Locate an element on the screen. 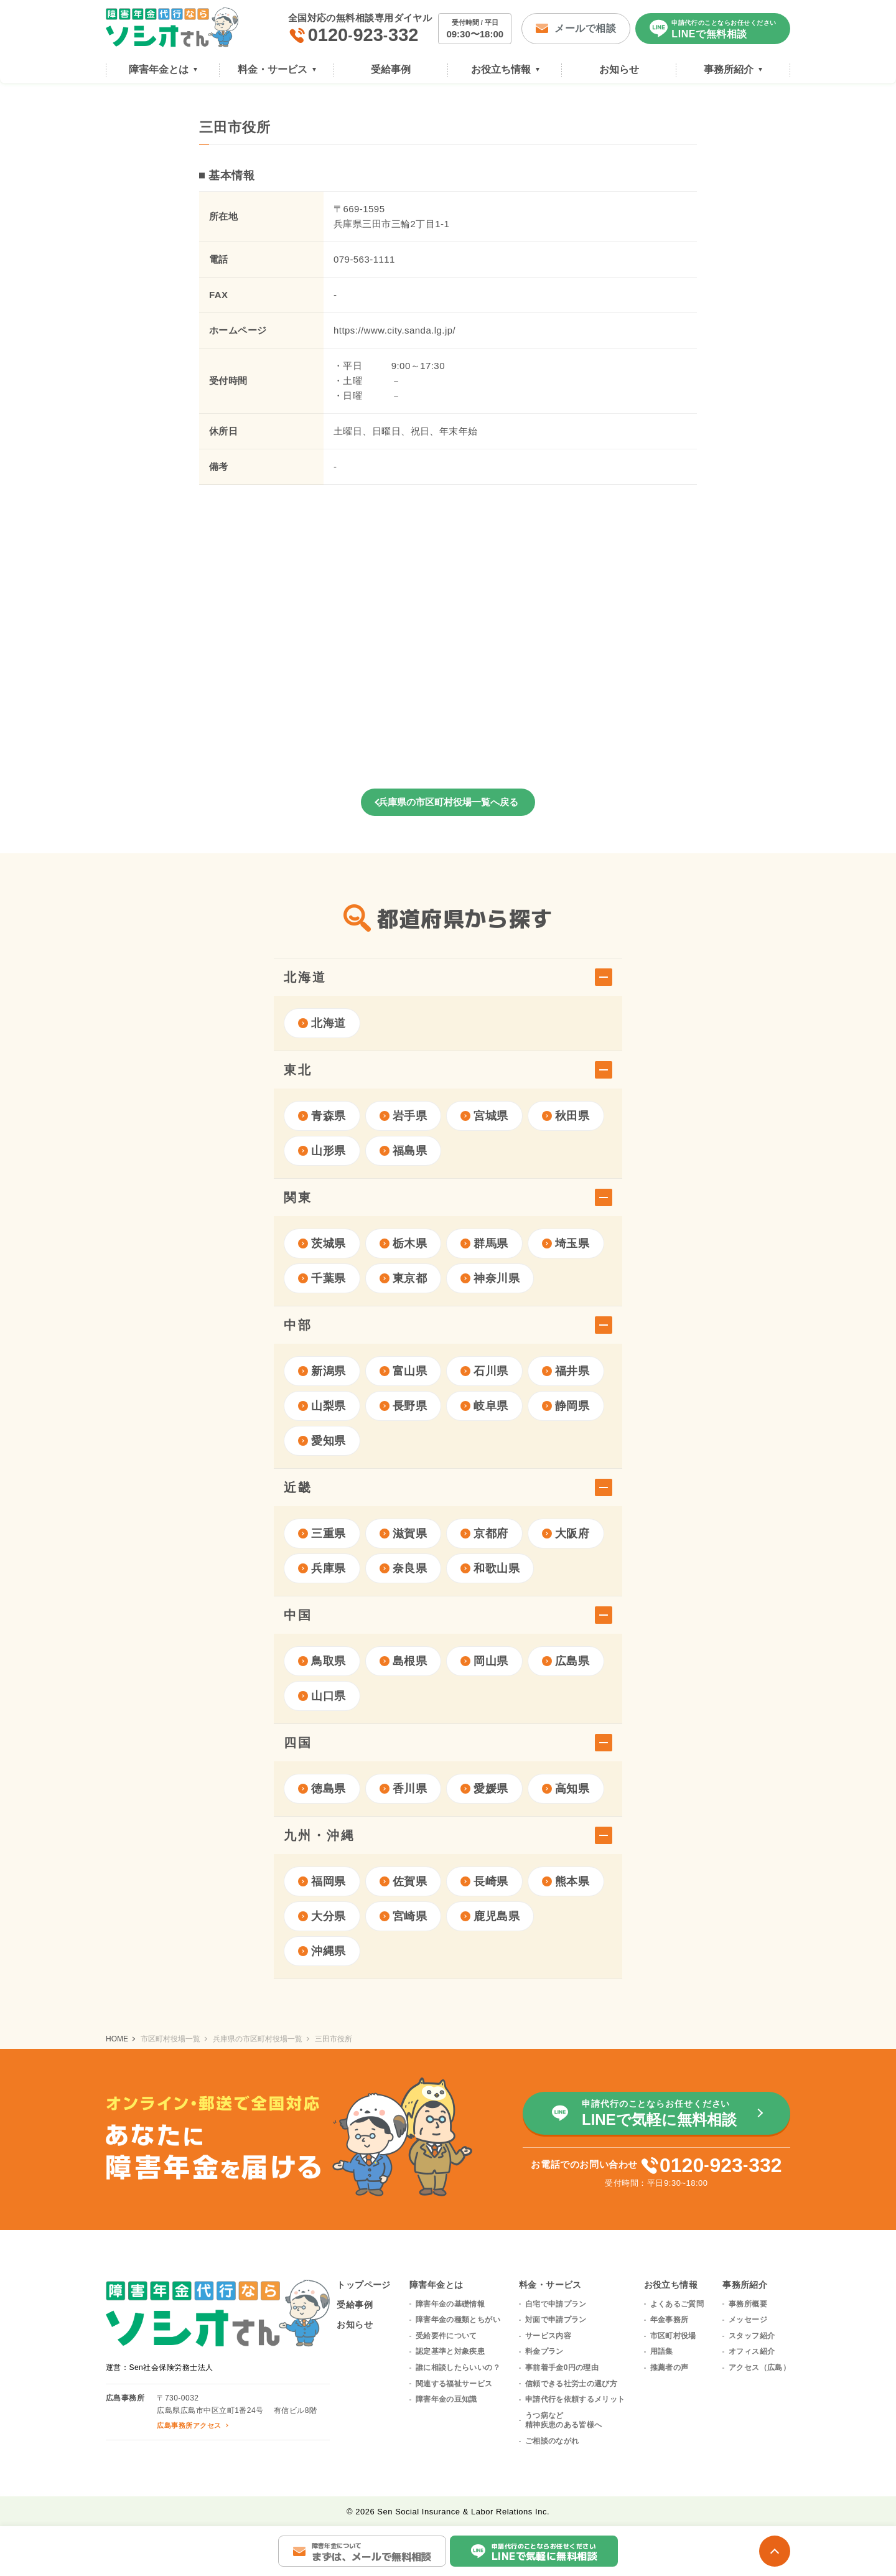 The height and width of the screenshot is (2576, 896). 対面で申請プラン is located at coordinates (556, 2319).